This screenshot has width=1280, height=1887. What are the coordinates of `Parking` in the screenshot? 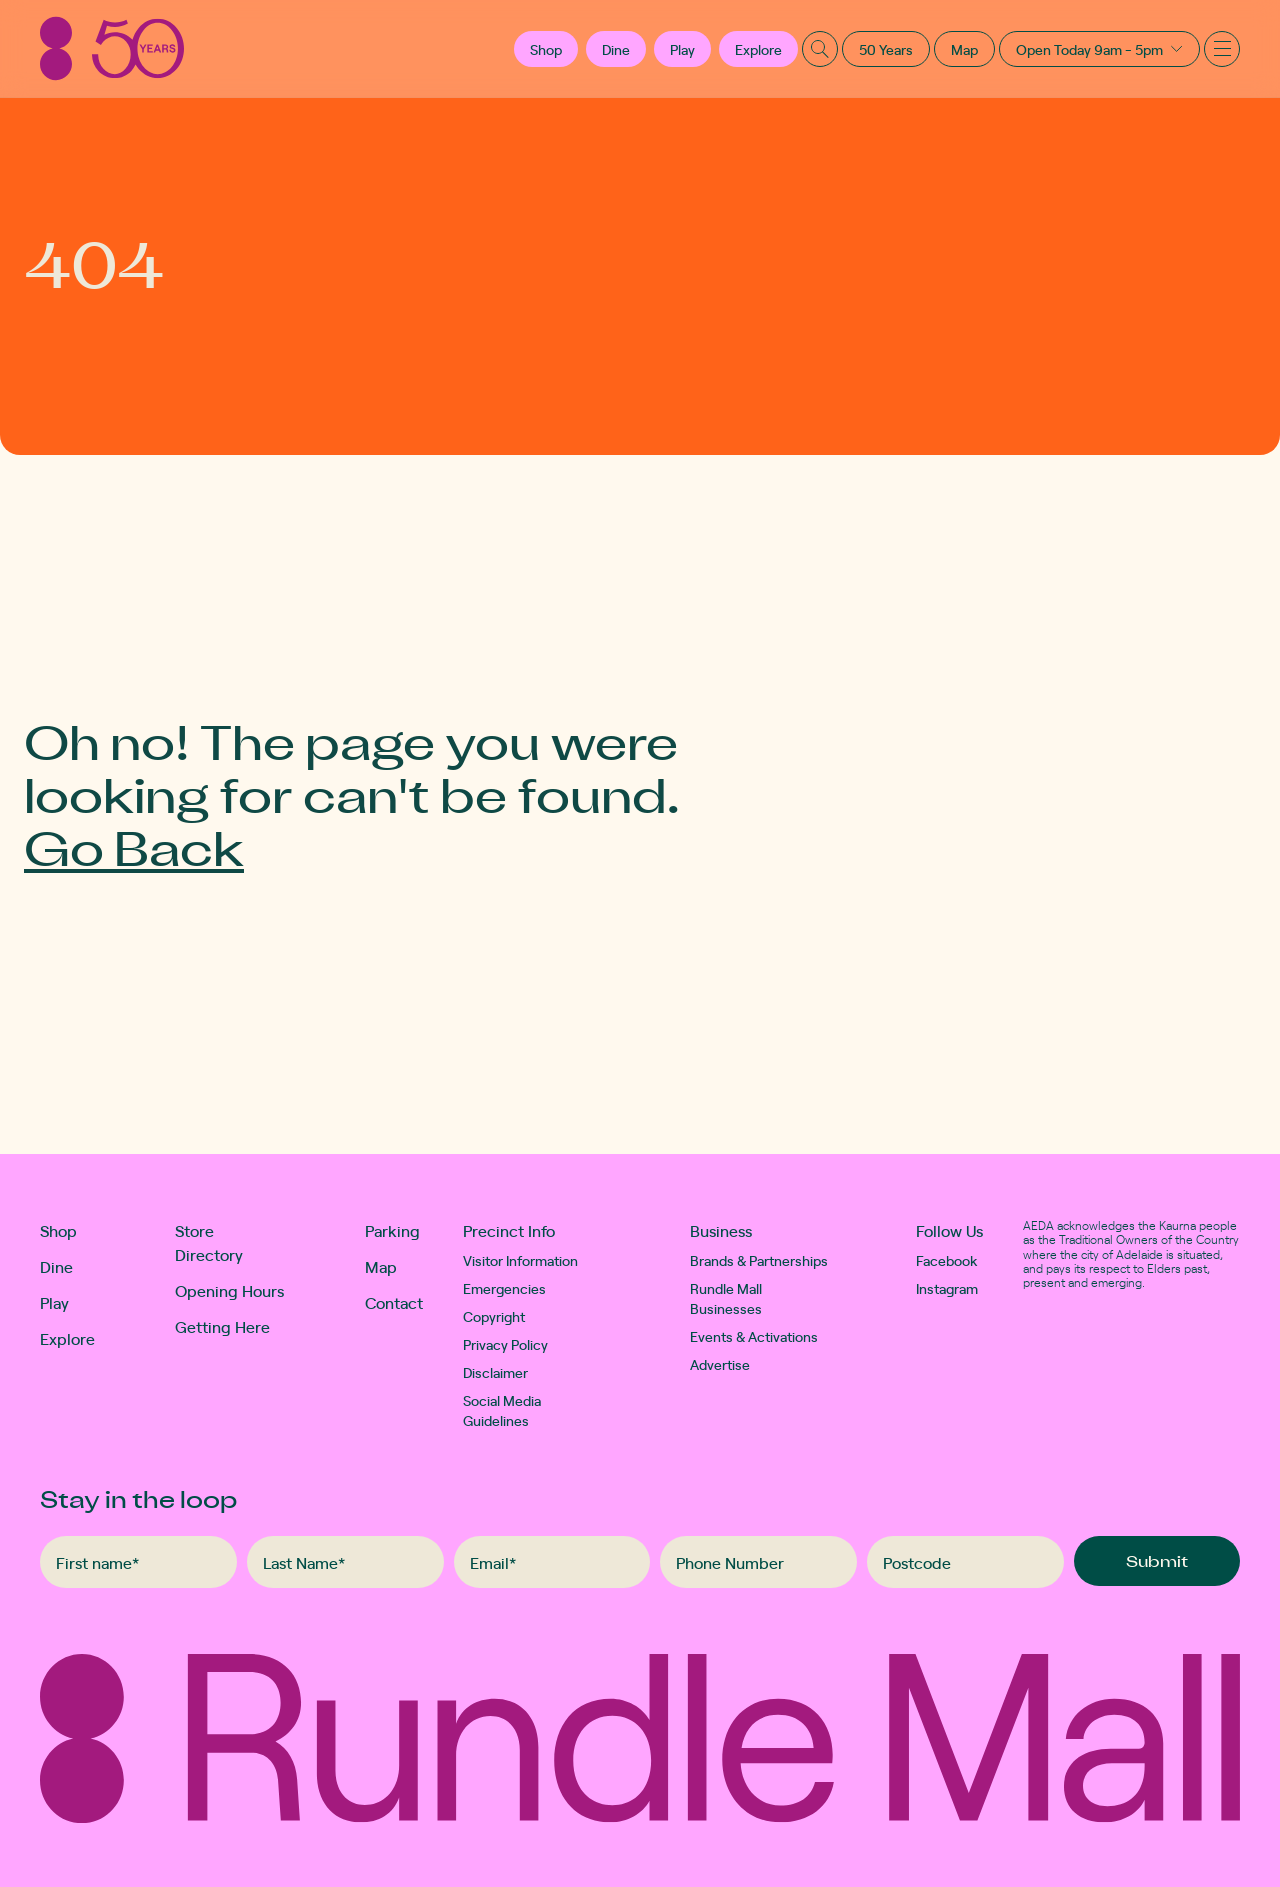 It's located at (392, 1230).